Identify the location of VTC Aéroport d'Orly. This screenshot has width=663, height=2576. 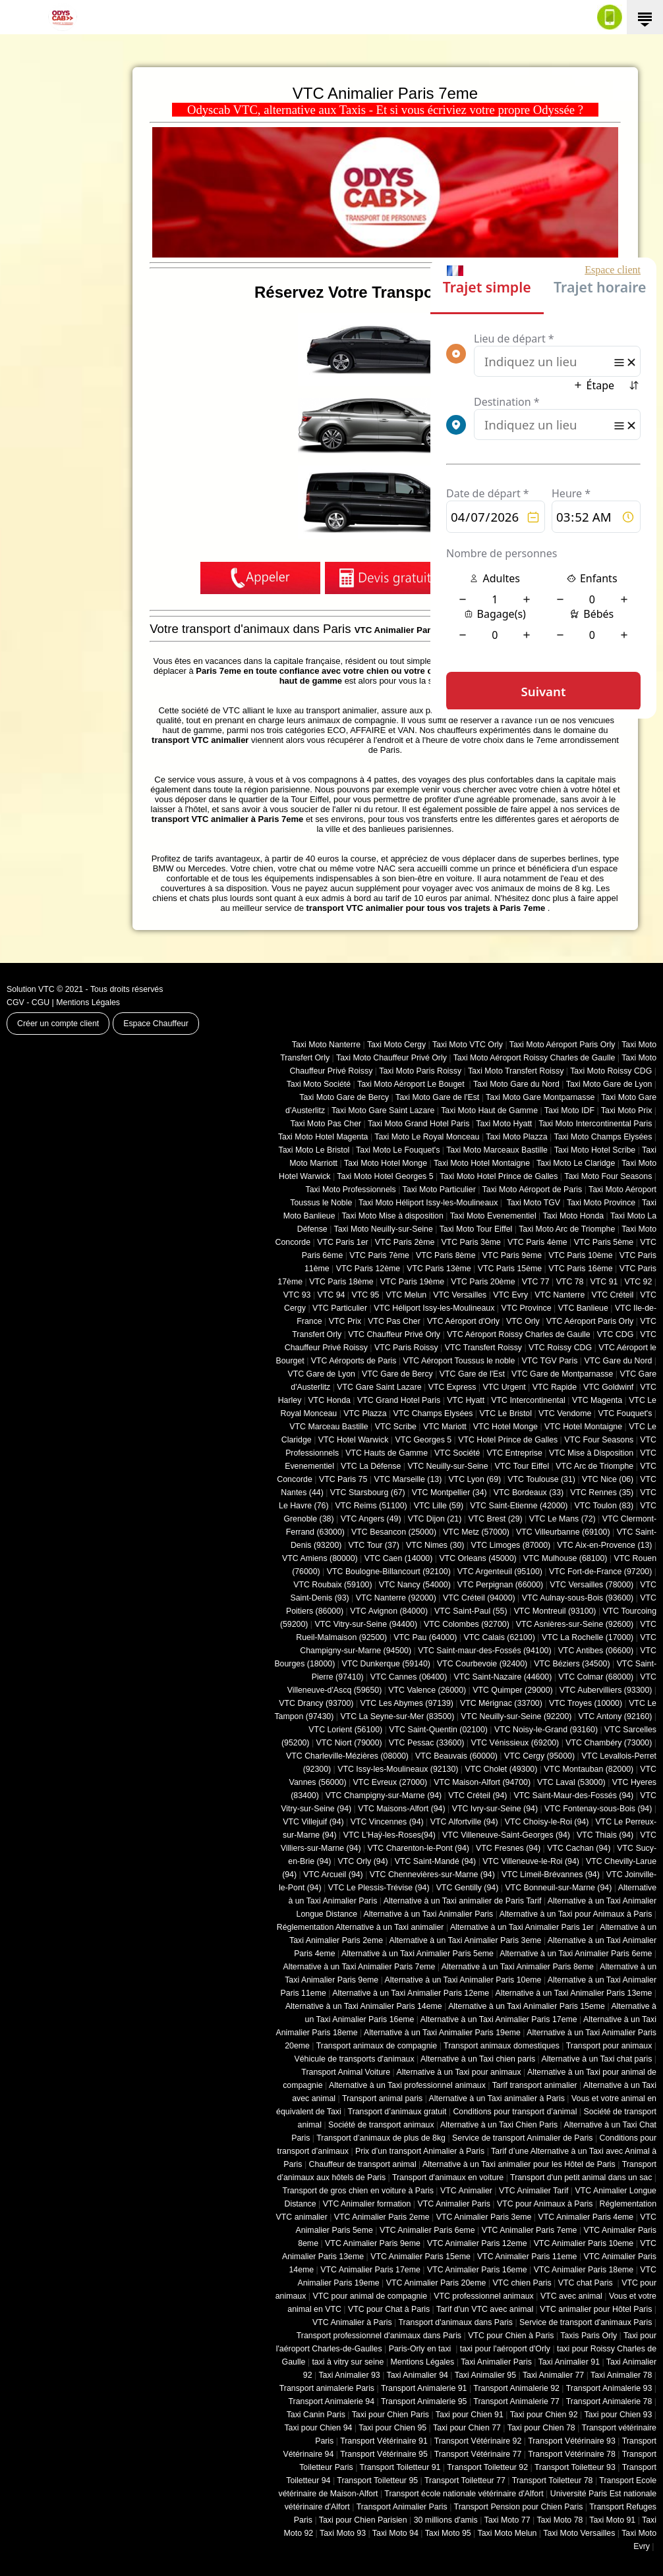
(463, 1321).